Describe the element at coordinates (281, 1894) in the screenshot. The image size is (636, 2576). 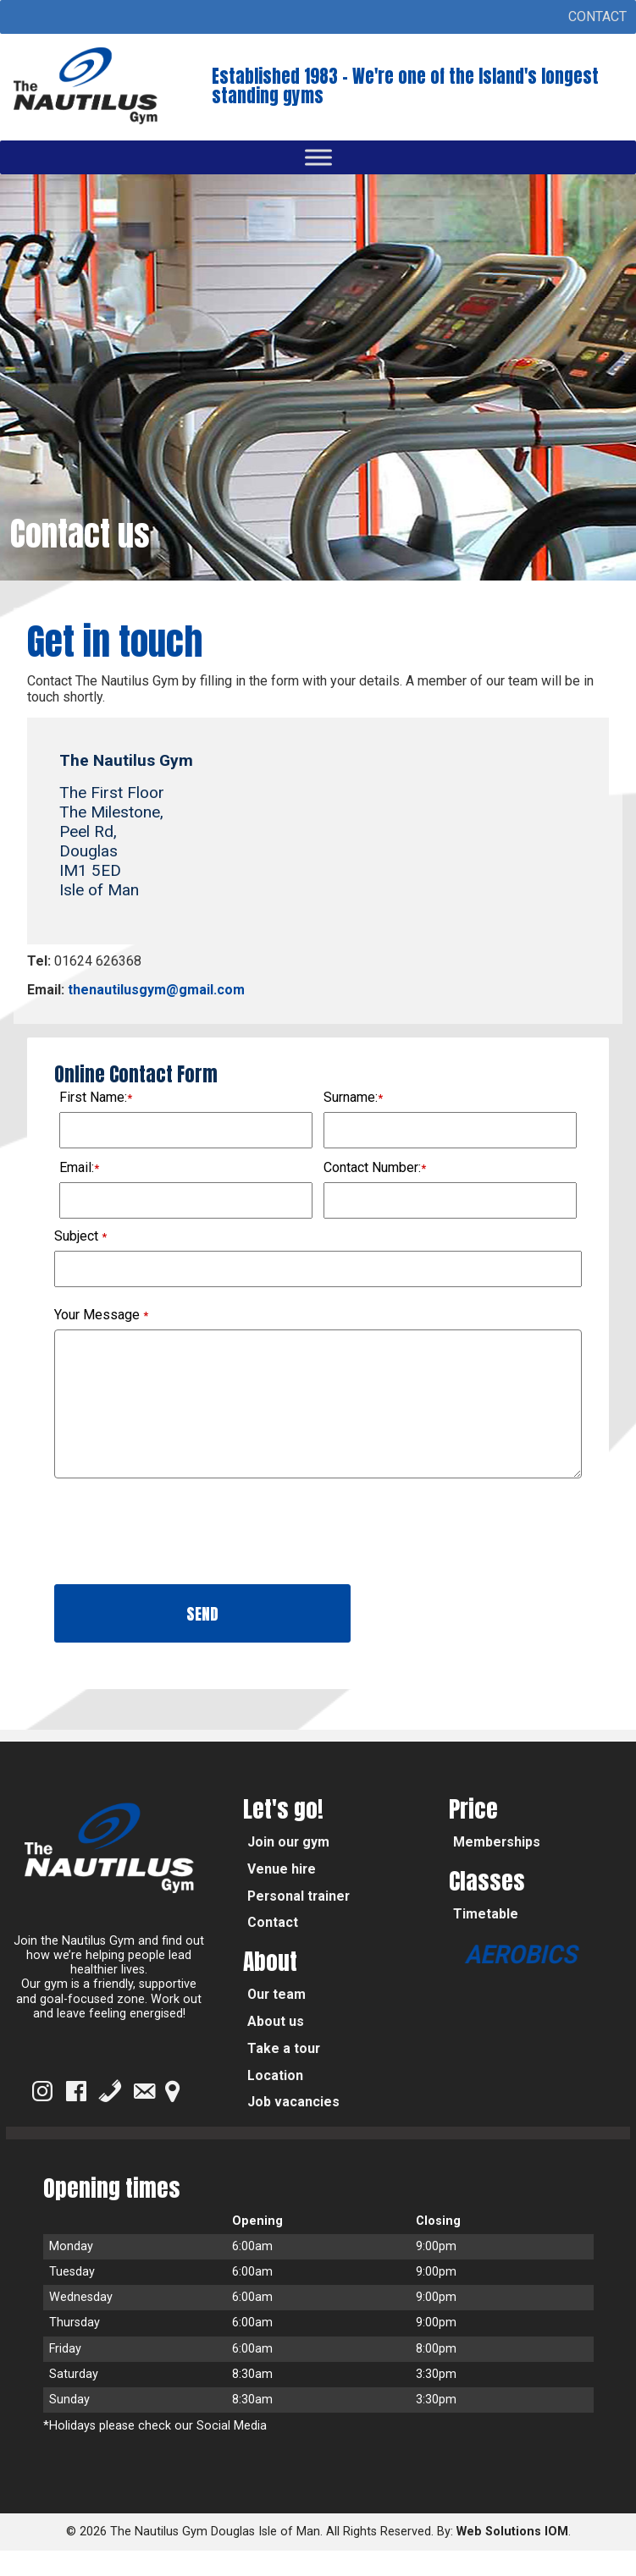
I see `Venue hire` at that location.